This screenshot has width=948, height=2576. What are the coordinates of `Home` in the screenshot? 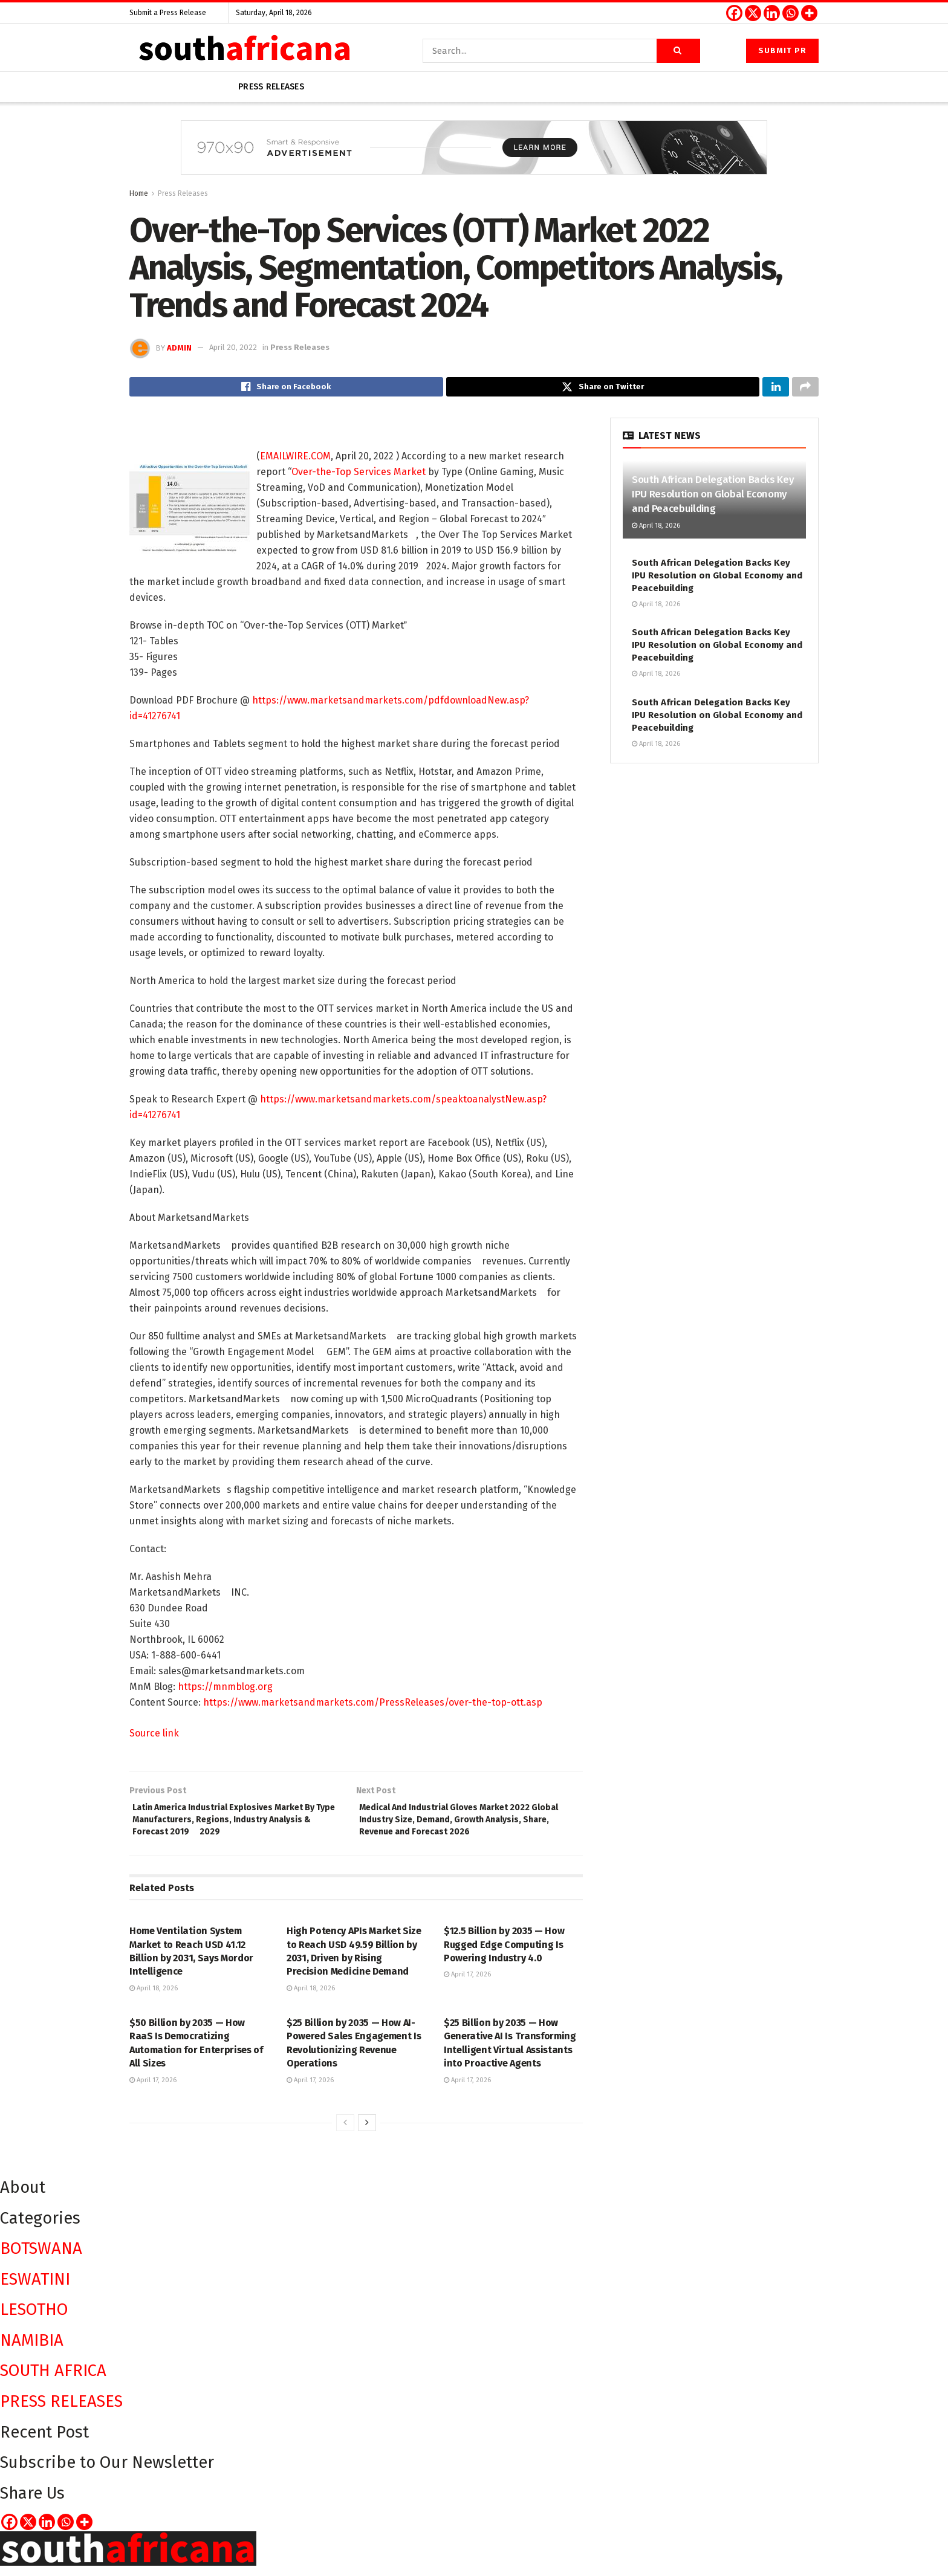 It's located at (138, 193).